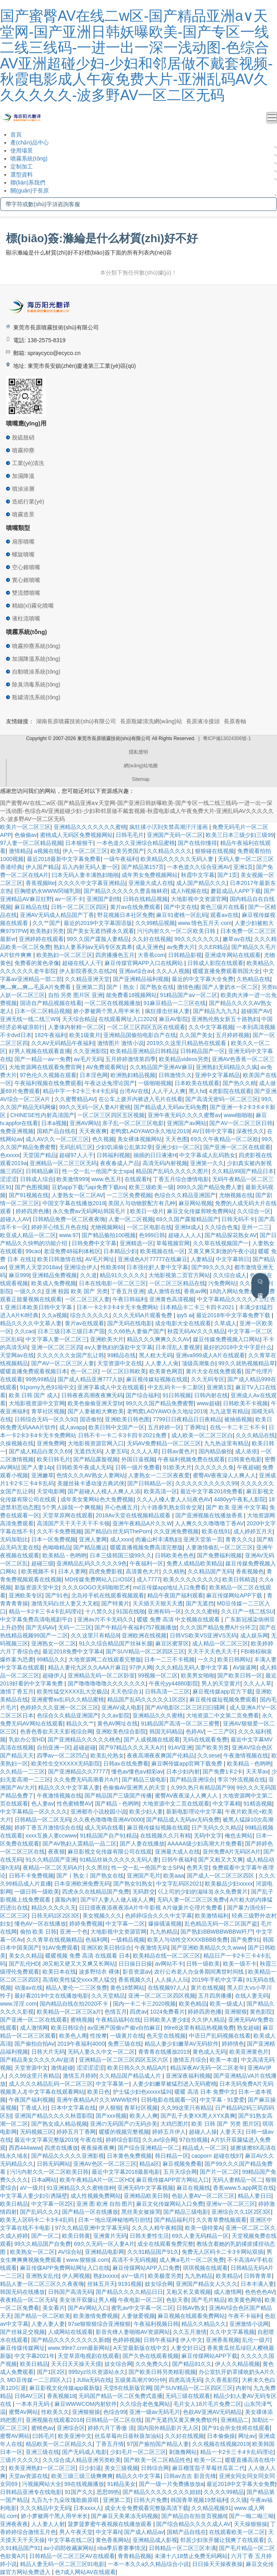 This screenshot has width=277, height=2576. What do you see at coordinates (26, 567) in the screenshot?
I see `空心錐噴嘴` at bounding box center [26, 567].